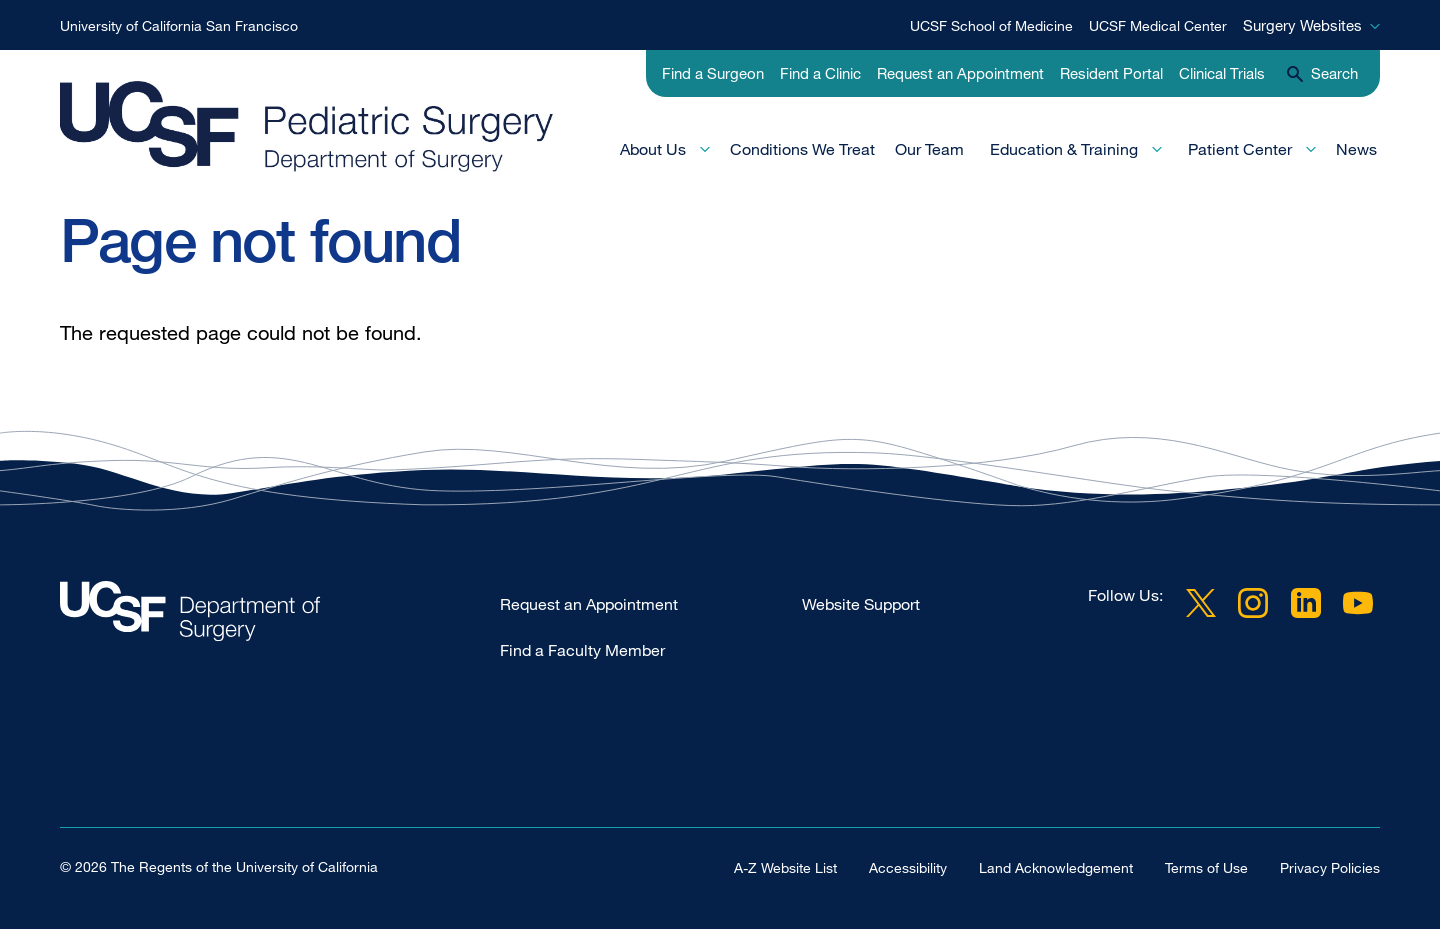  I want to click on A-Z Website List, so click(785, 866).